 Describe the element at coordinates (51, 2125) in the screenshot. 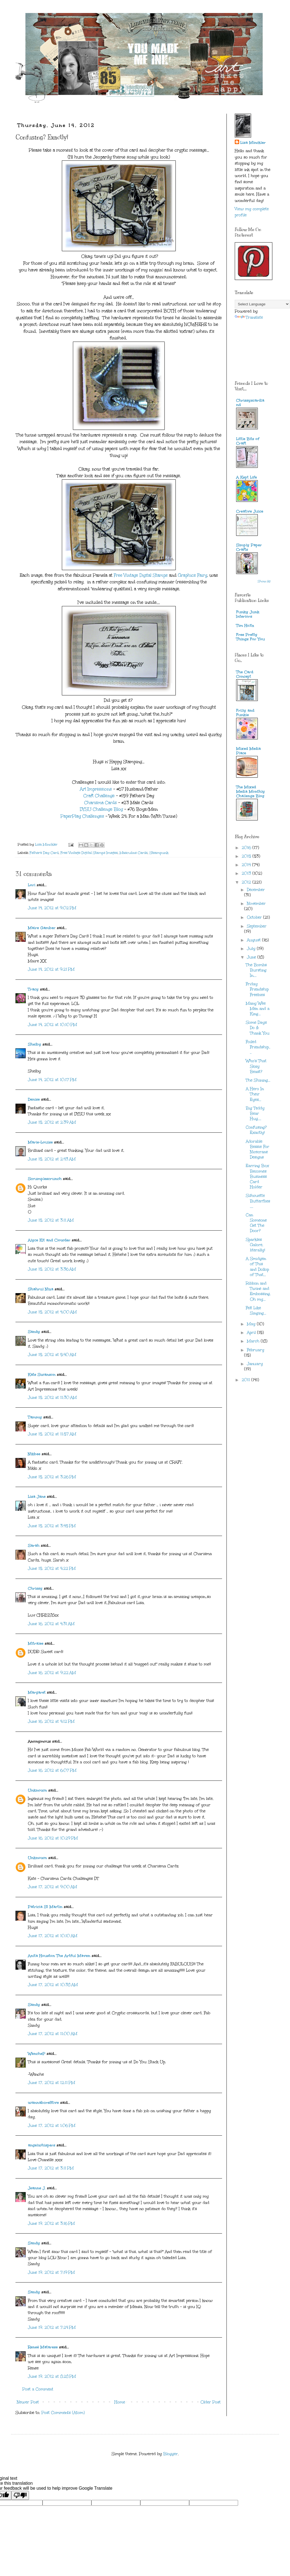

I see `June 17, 2012 at 1:06 PM` at that location.